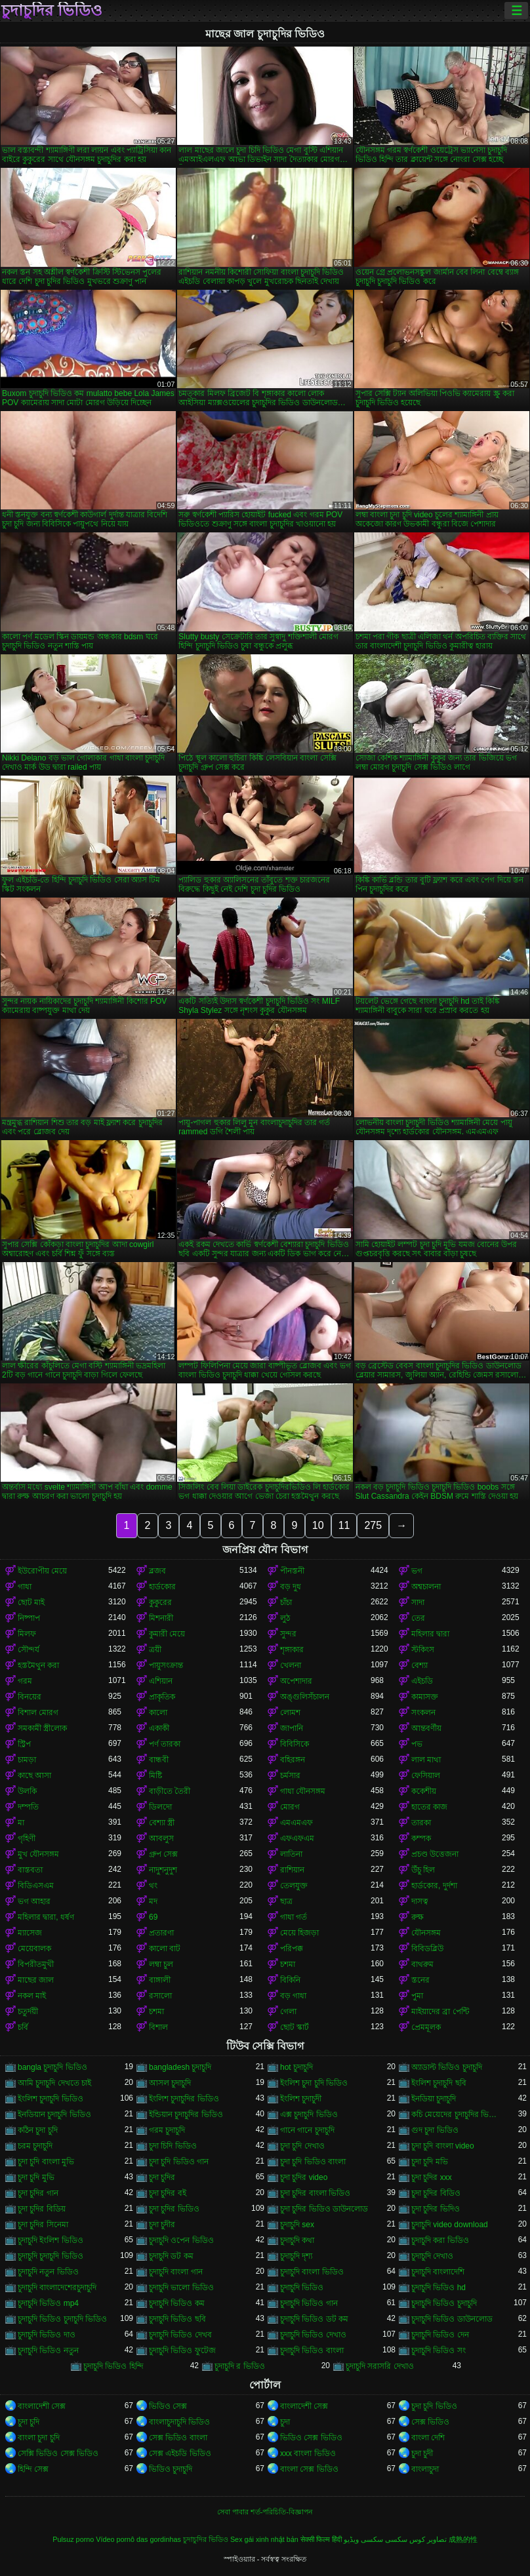  I want to click on চুদাচুদি বাংলাদেশেরচুদাচুদি, so click(57, 2287).